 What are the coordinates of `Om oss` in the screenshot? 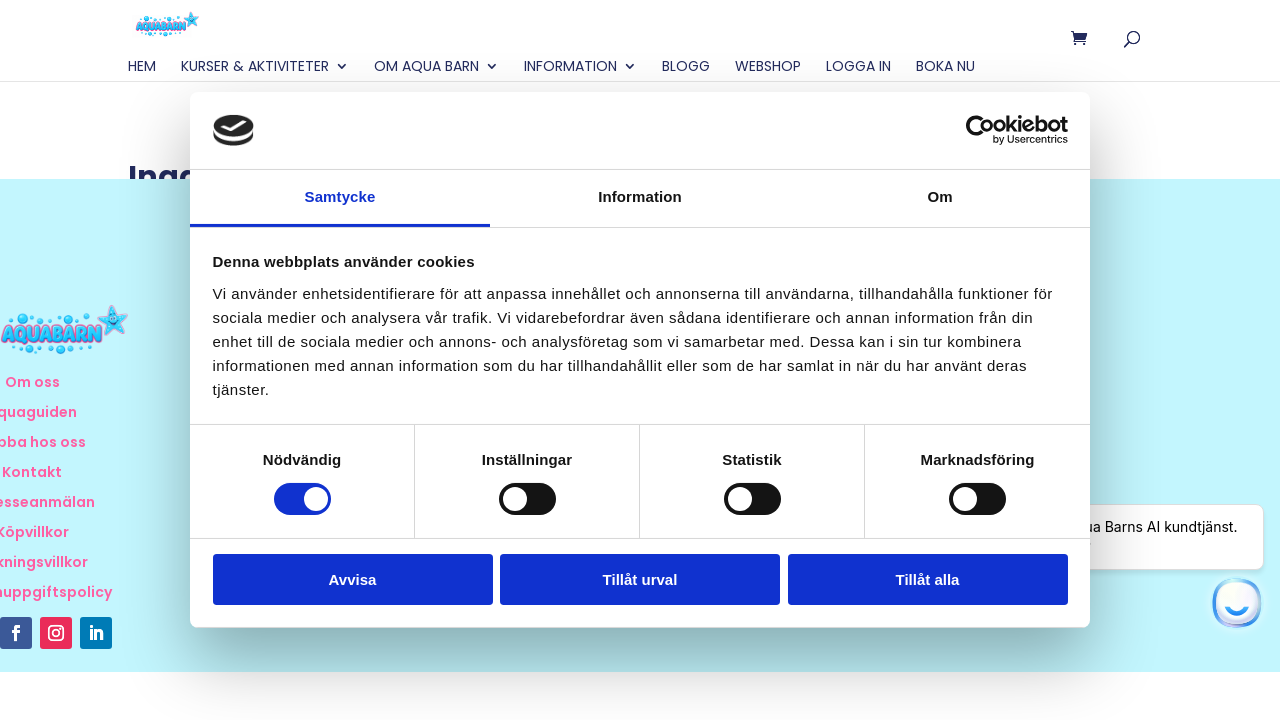 It's located at (32, 383).